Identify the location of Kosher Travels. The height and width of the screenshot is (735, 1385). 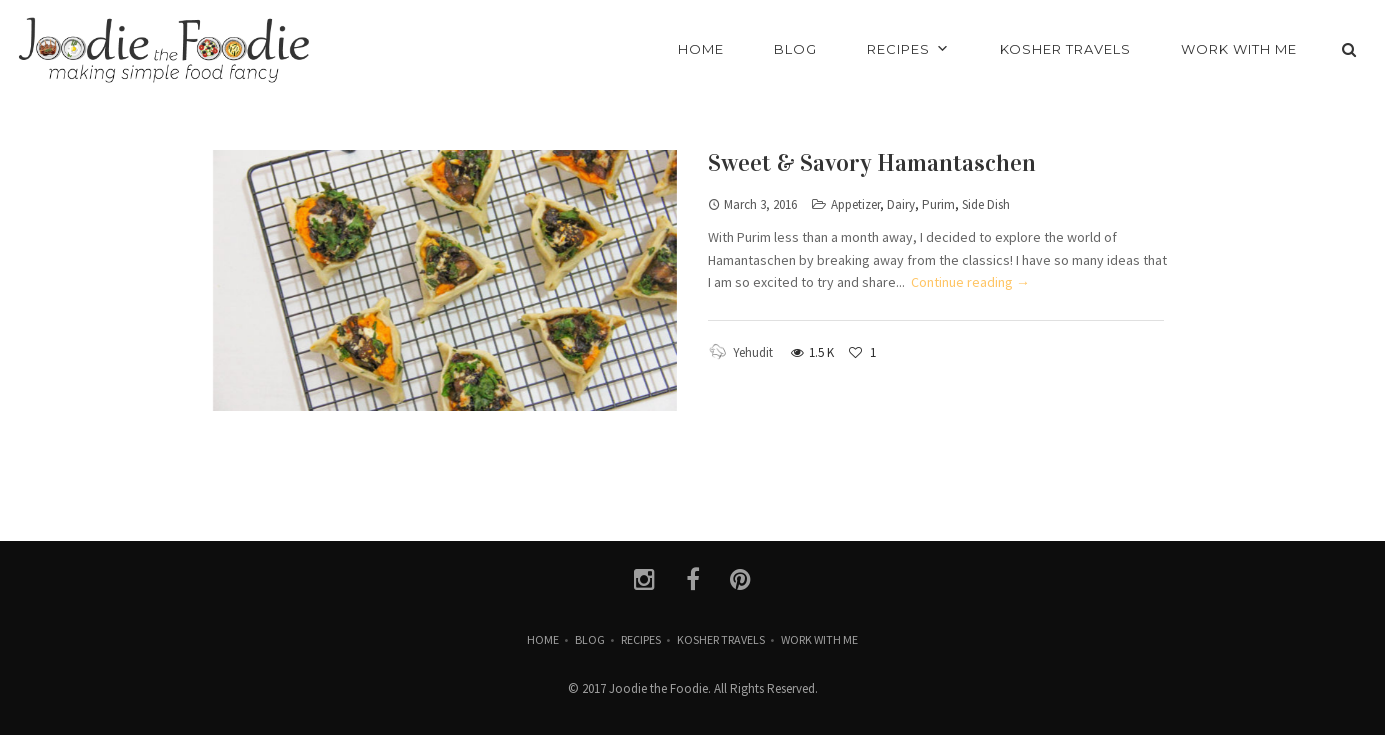
(721, 639).